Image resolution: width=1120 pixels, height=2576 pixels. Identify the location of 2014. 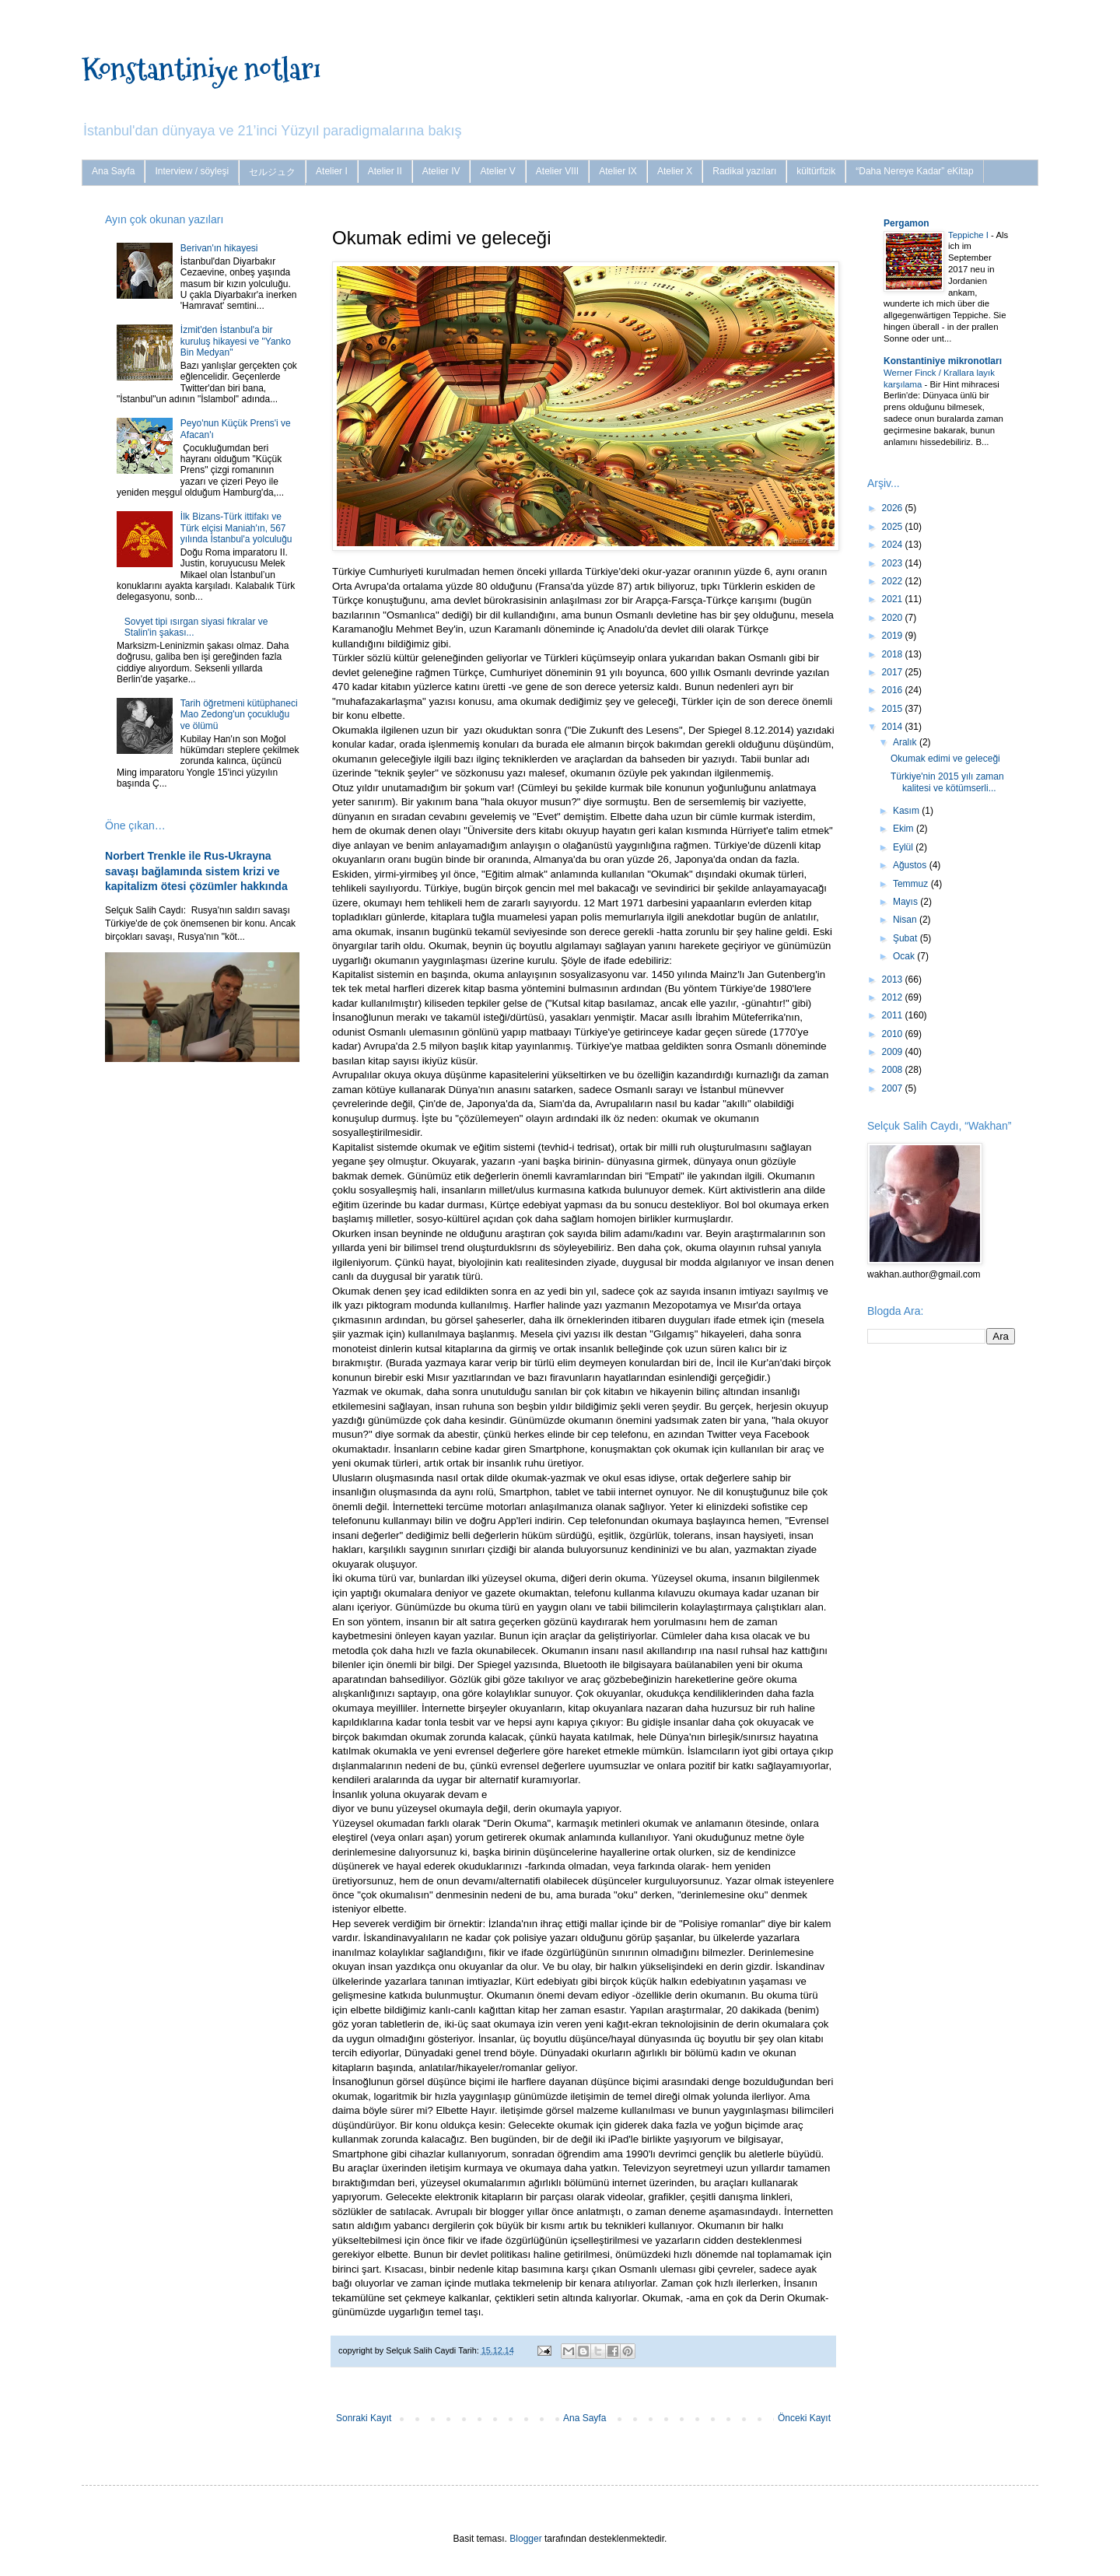
(893, 726).